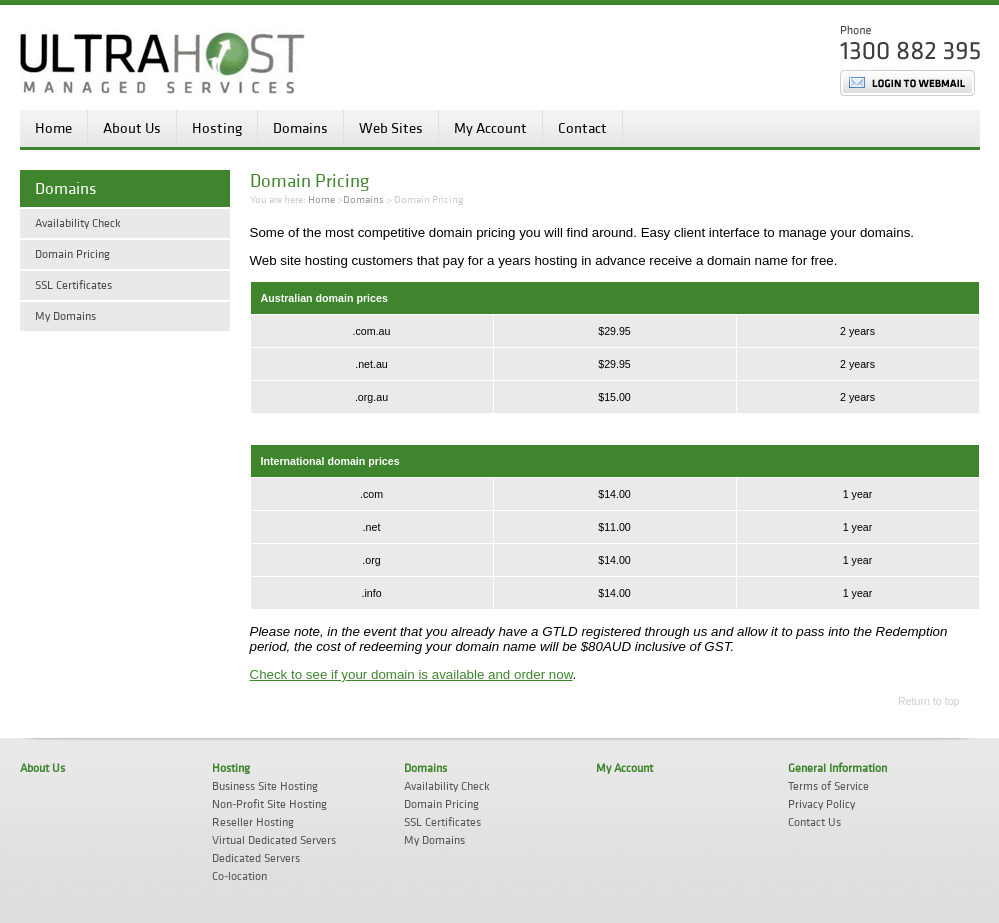  What do you see at coordinates (78, 223) in the screenshot?
I see `Availability Check` at bounding box center [78, 223].